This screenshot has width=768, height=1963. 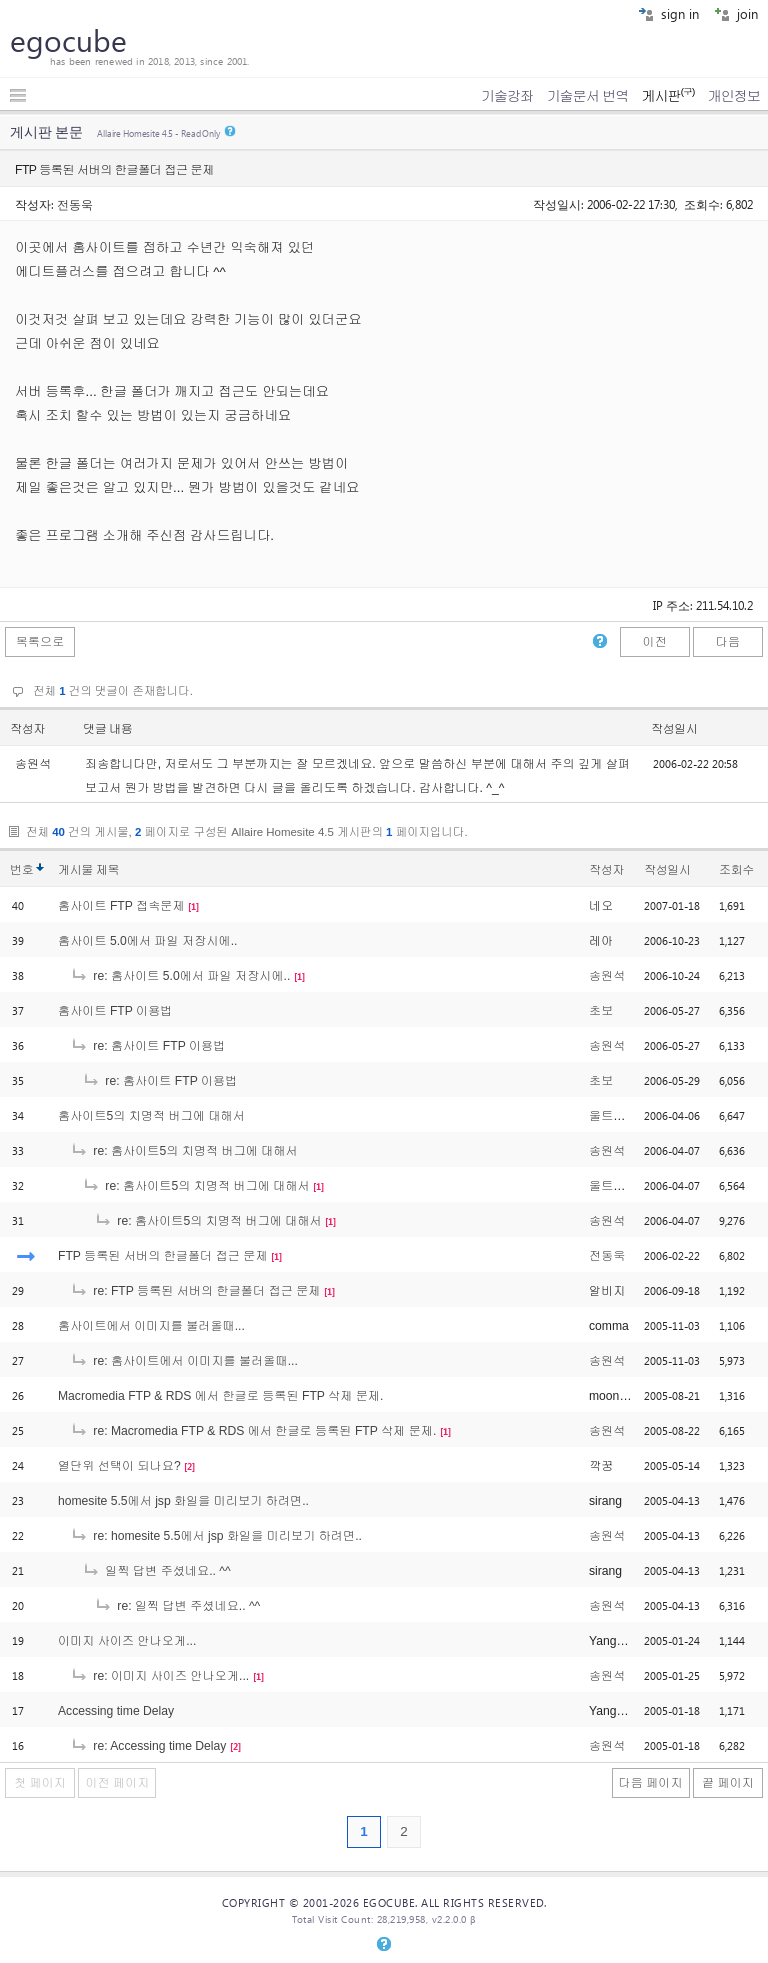 I want to click on 울트라맨, so click(x=613, y=1116).